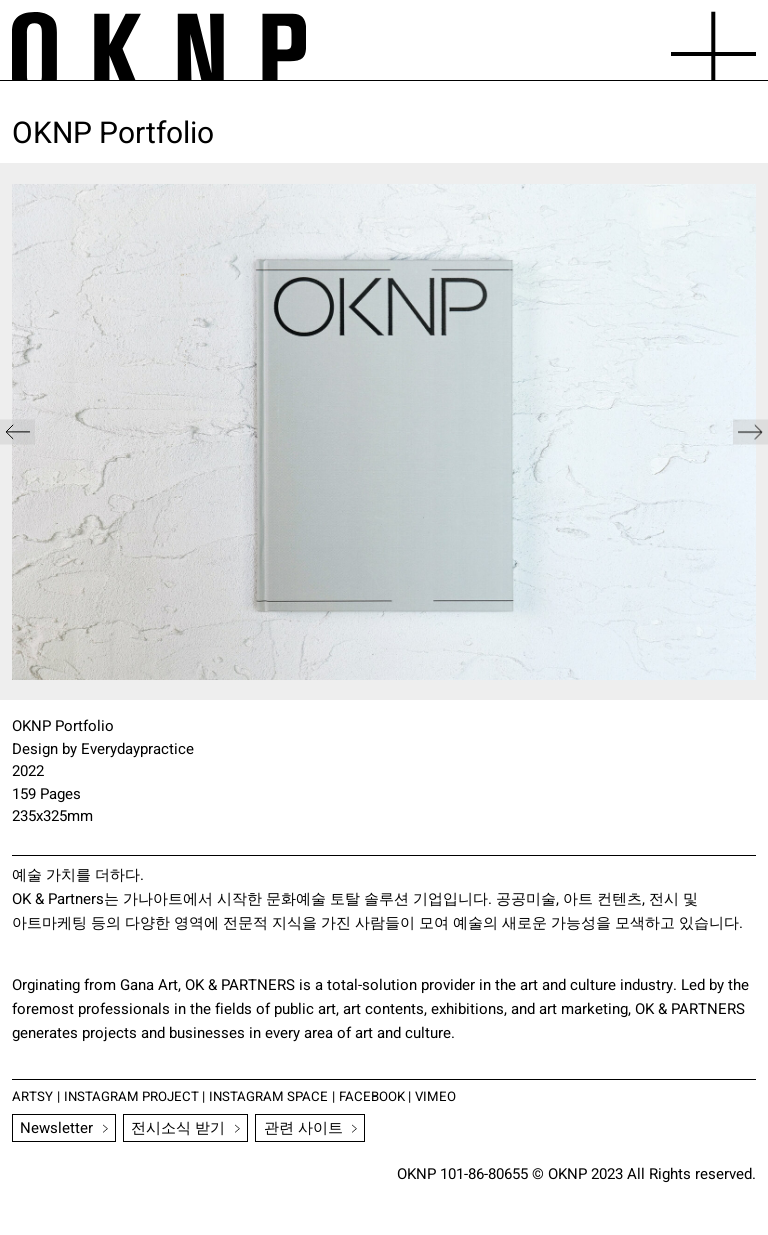  What do you see at coordinates (750, 431) in the screenshot?
I see `[button]` at bounding box center [750, 431].